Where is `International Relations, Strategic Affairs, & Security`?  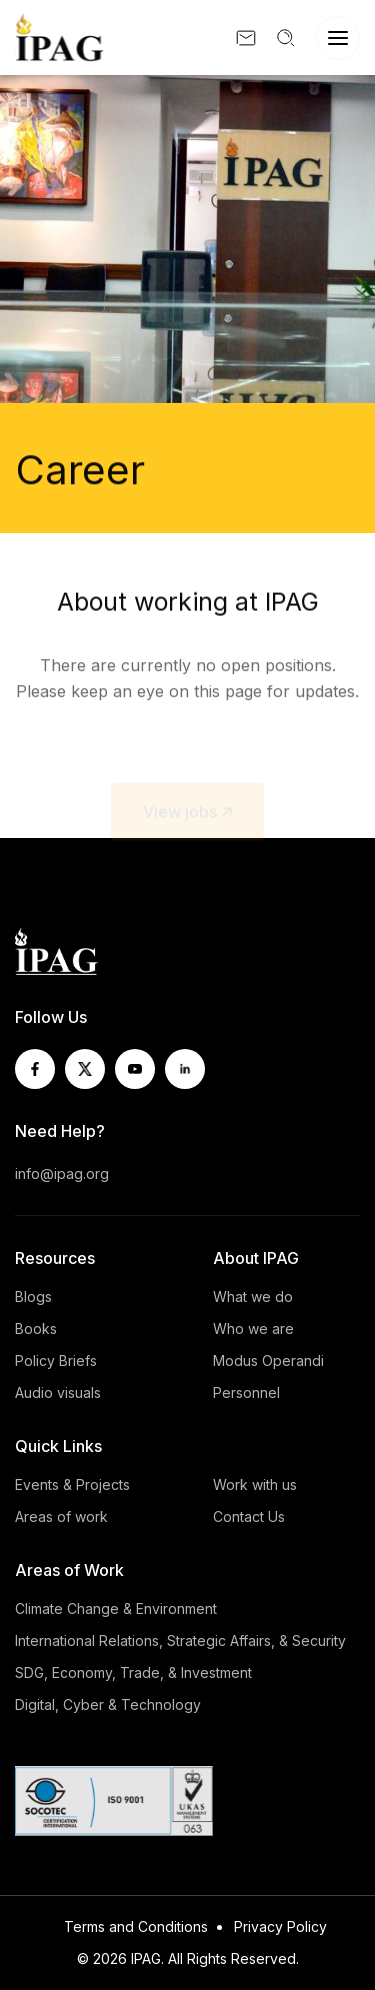 International Relations, Strategic Affairs, & Security is located at coordinates (180, 1640).